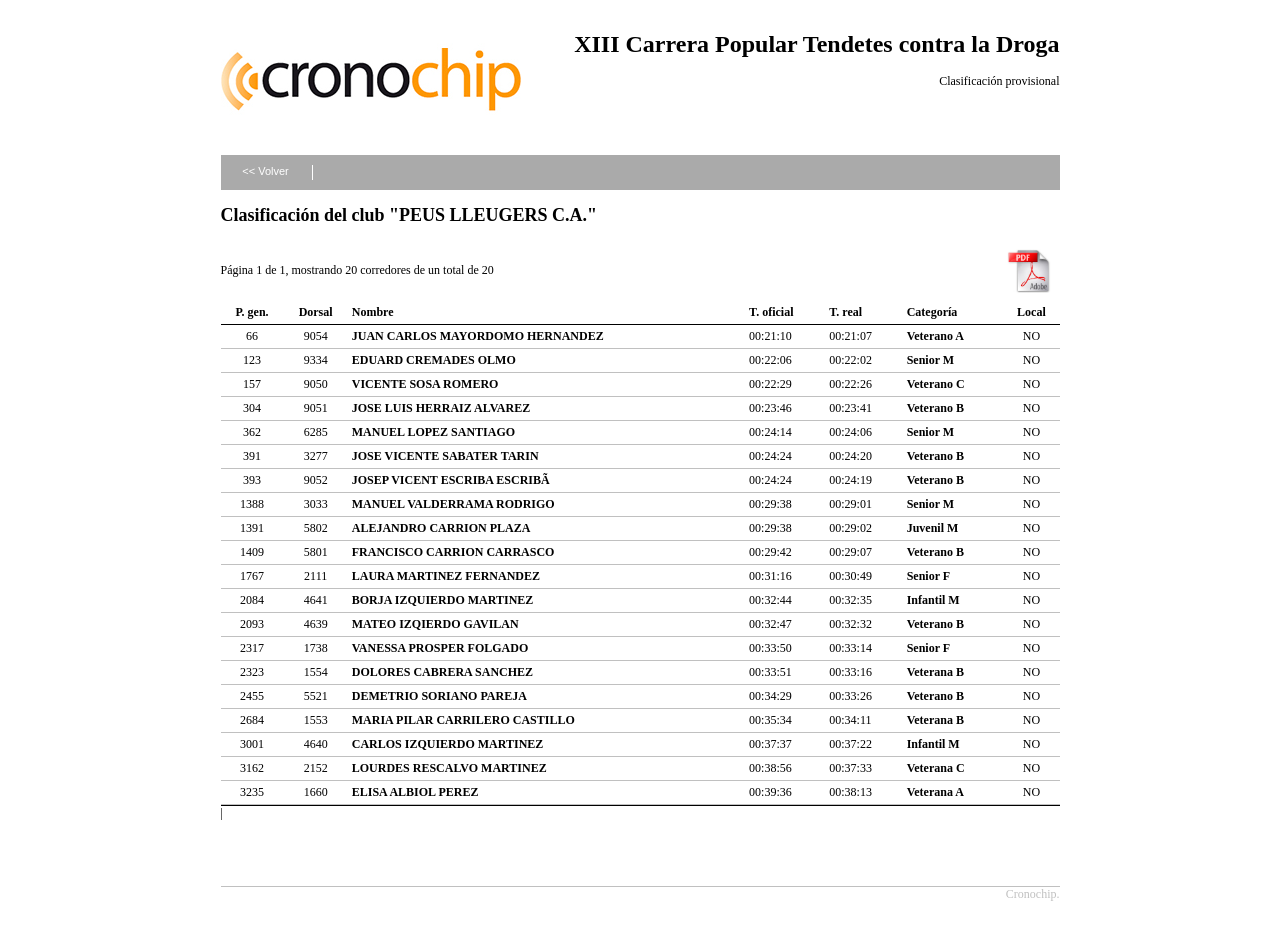 This screenshot has height=947, width=1280. What do you see at coordinates (448, 744) in the screenshot?
I see `CARLOS IZQUIERDO MARTINEZ` at bounding box center [448, 744].